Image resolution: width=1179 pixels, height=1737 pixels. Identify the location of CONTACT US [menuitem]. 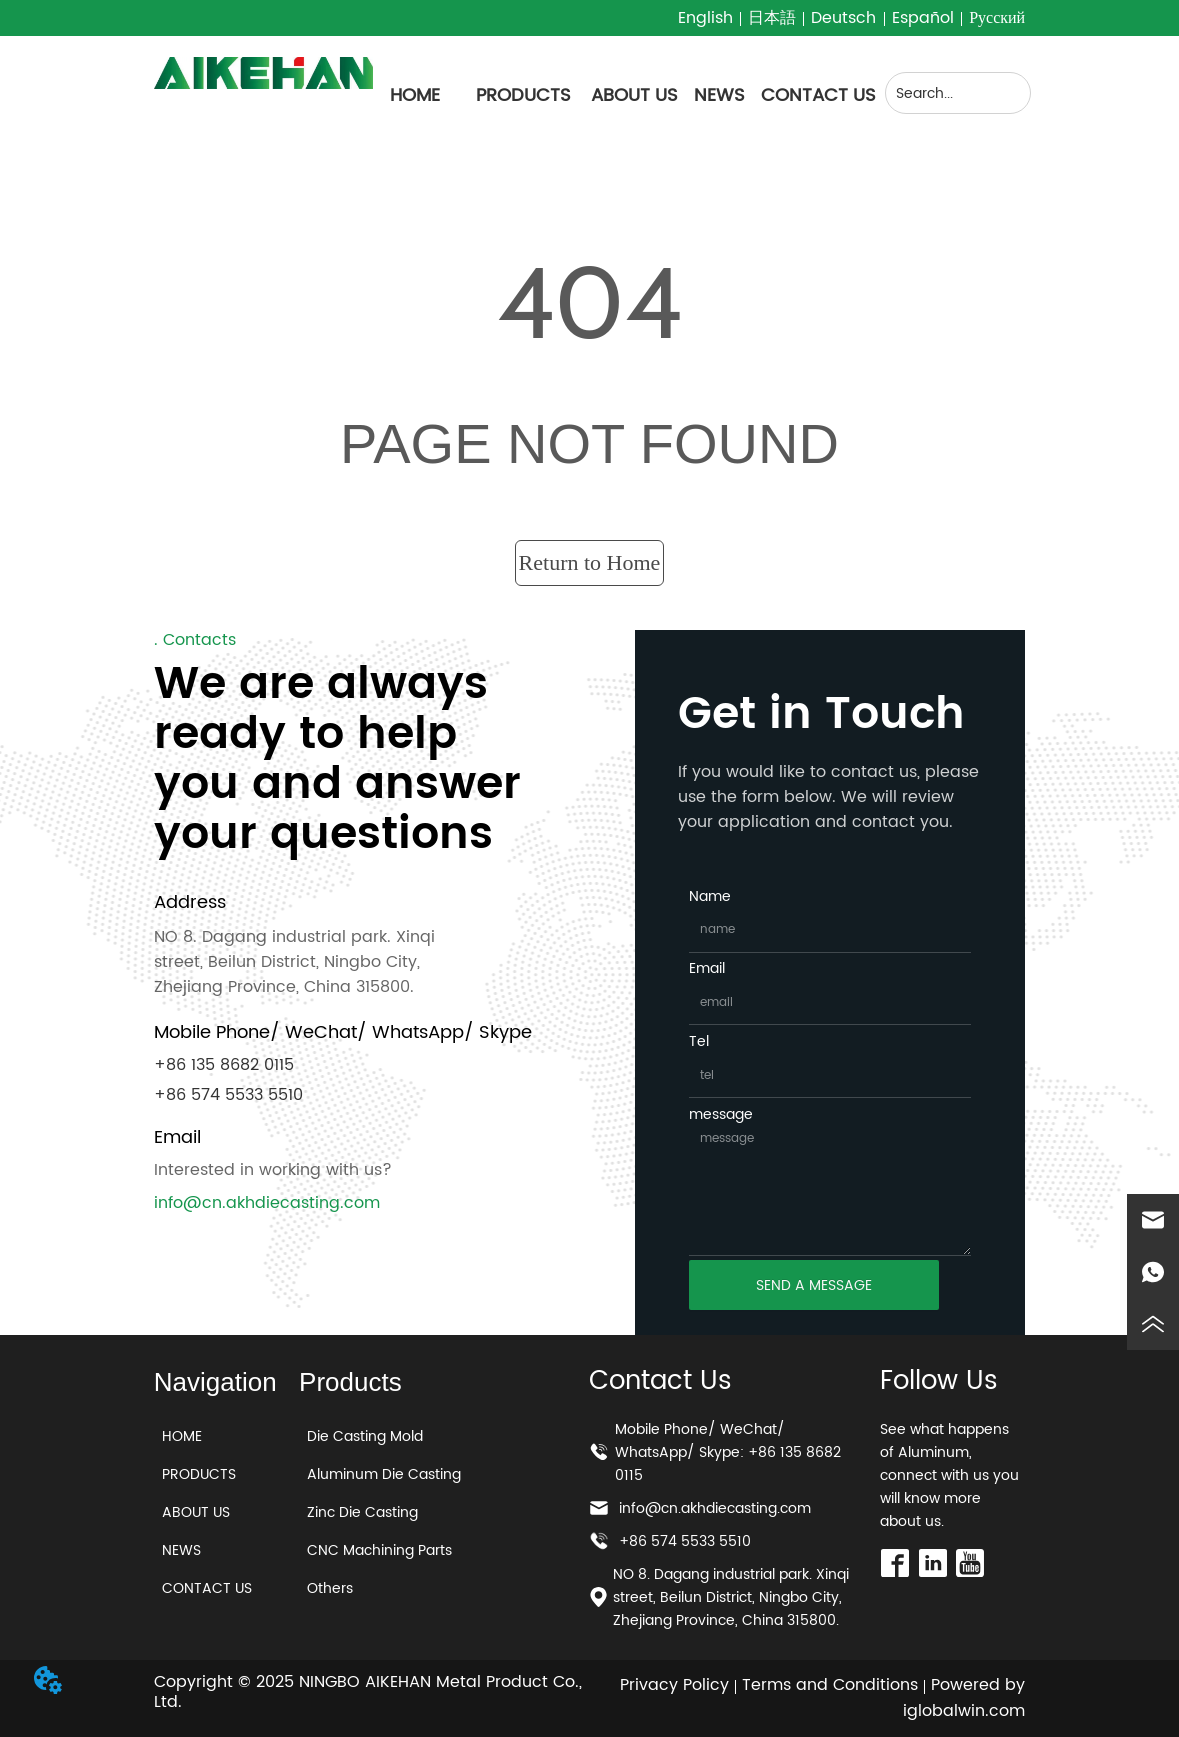
(818, 95).